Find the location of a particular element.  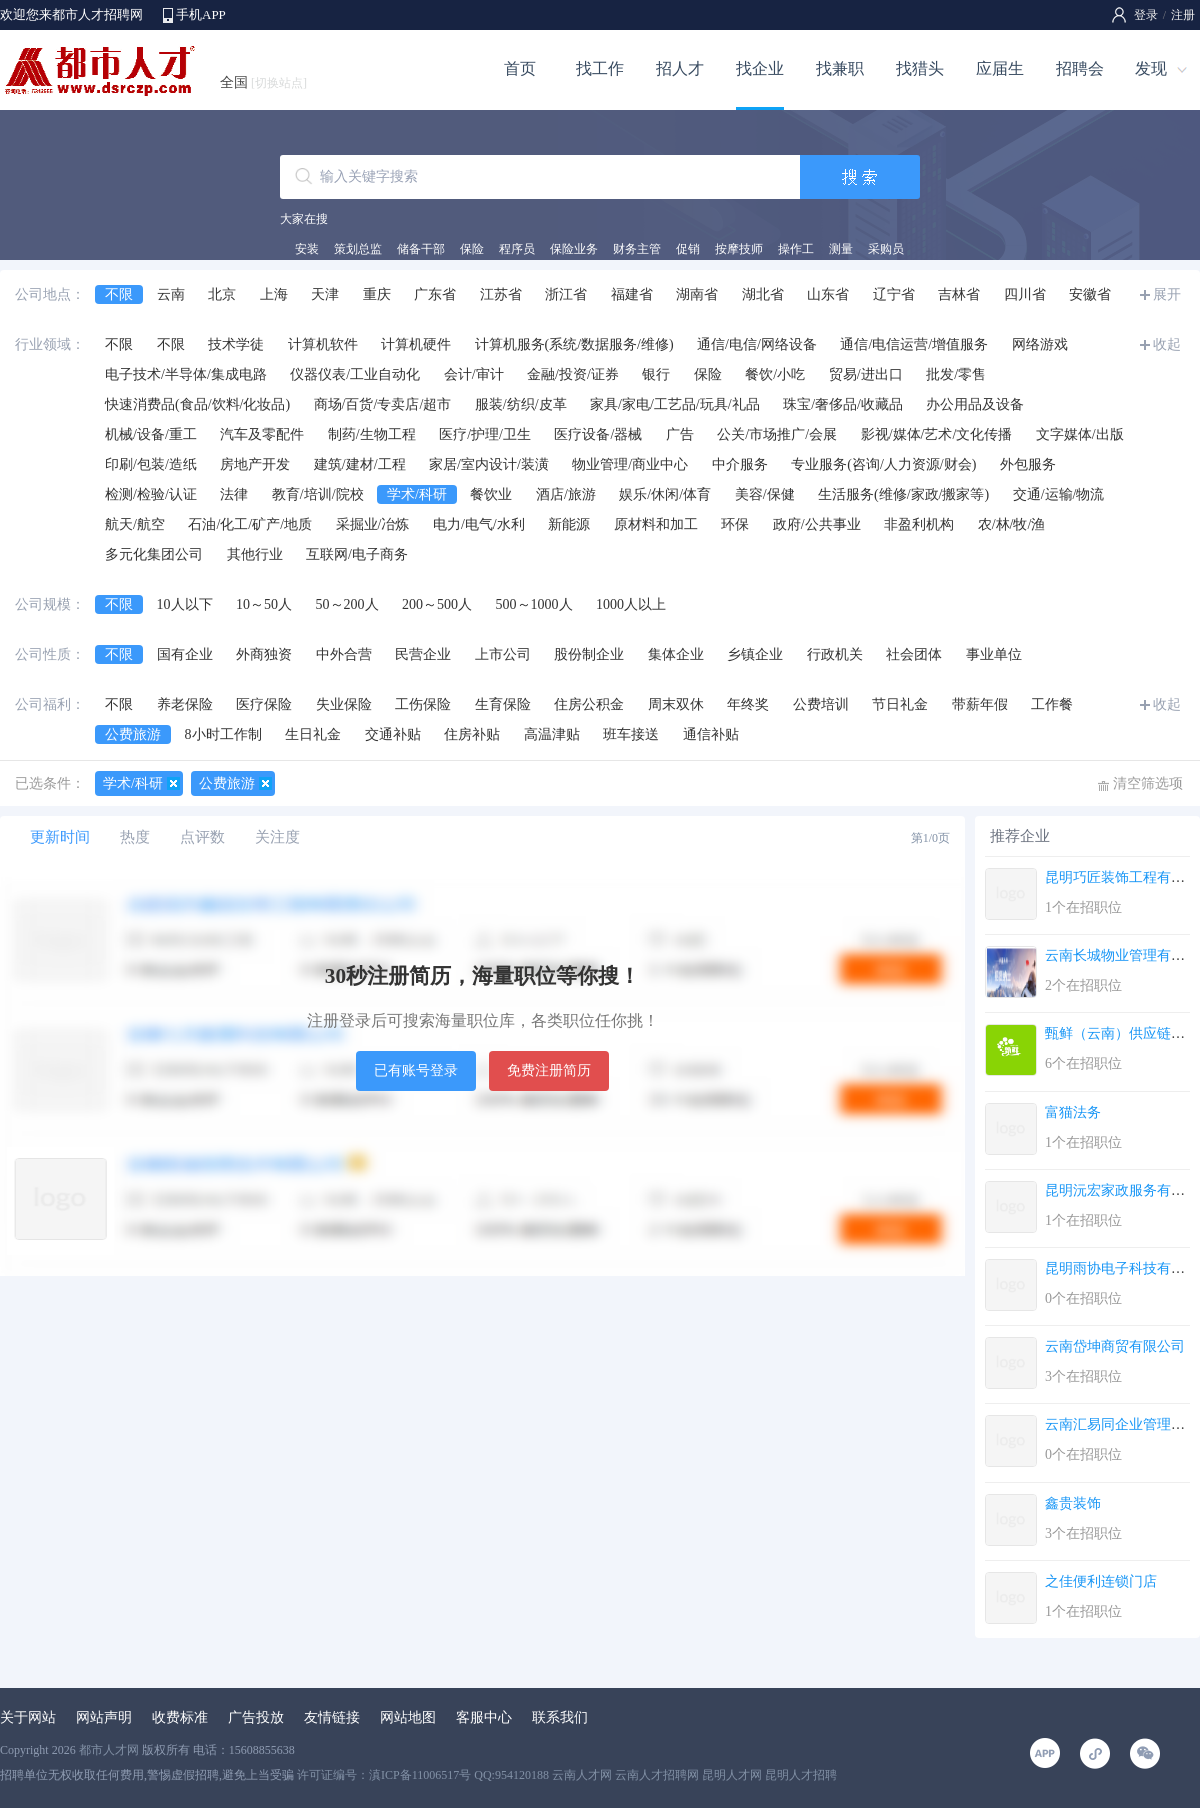

找猎头 is located at coordinates (920, 68).